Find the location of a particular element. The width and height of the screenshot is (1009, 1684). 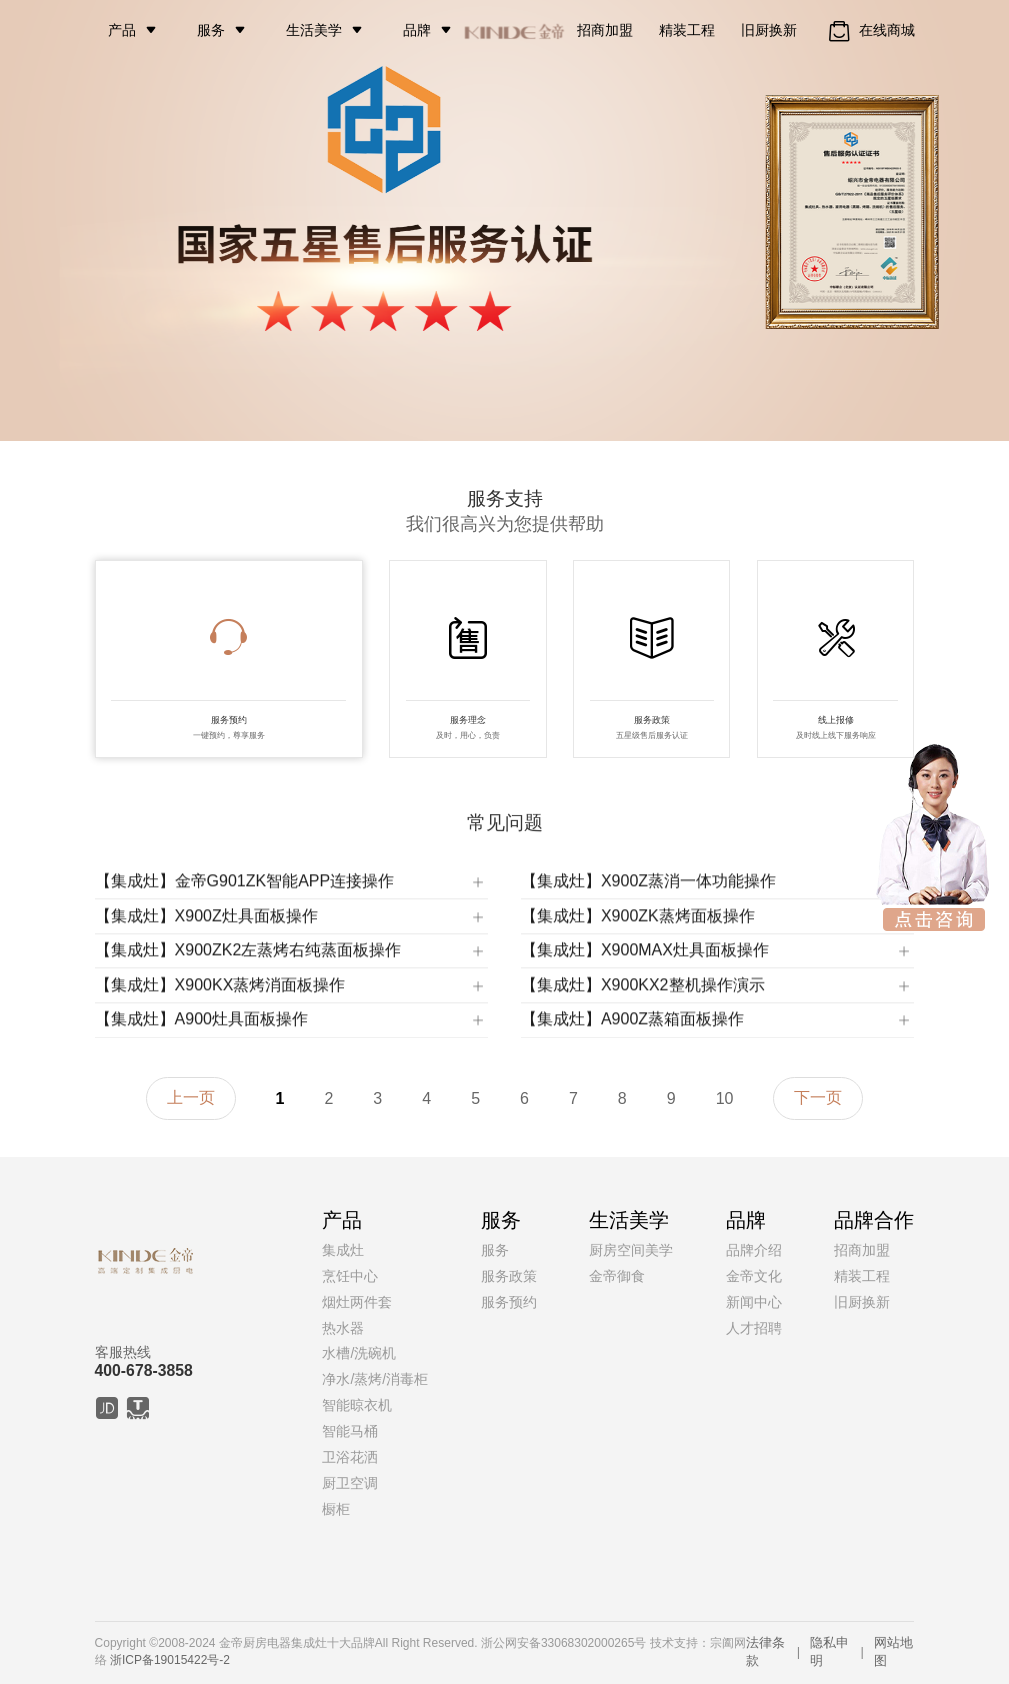

旧厨换新 is located at coordinates (769, 30).